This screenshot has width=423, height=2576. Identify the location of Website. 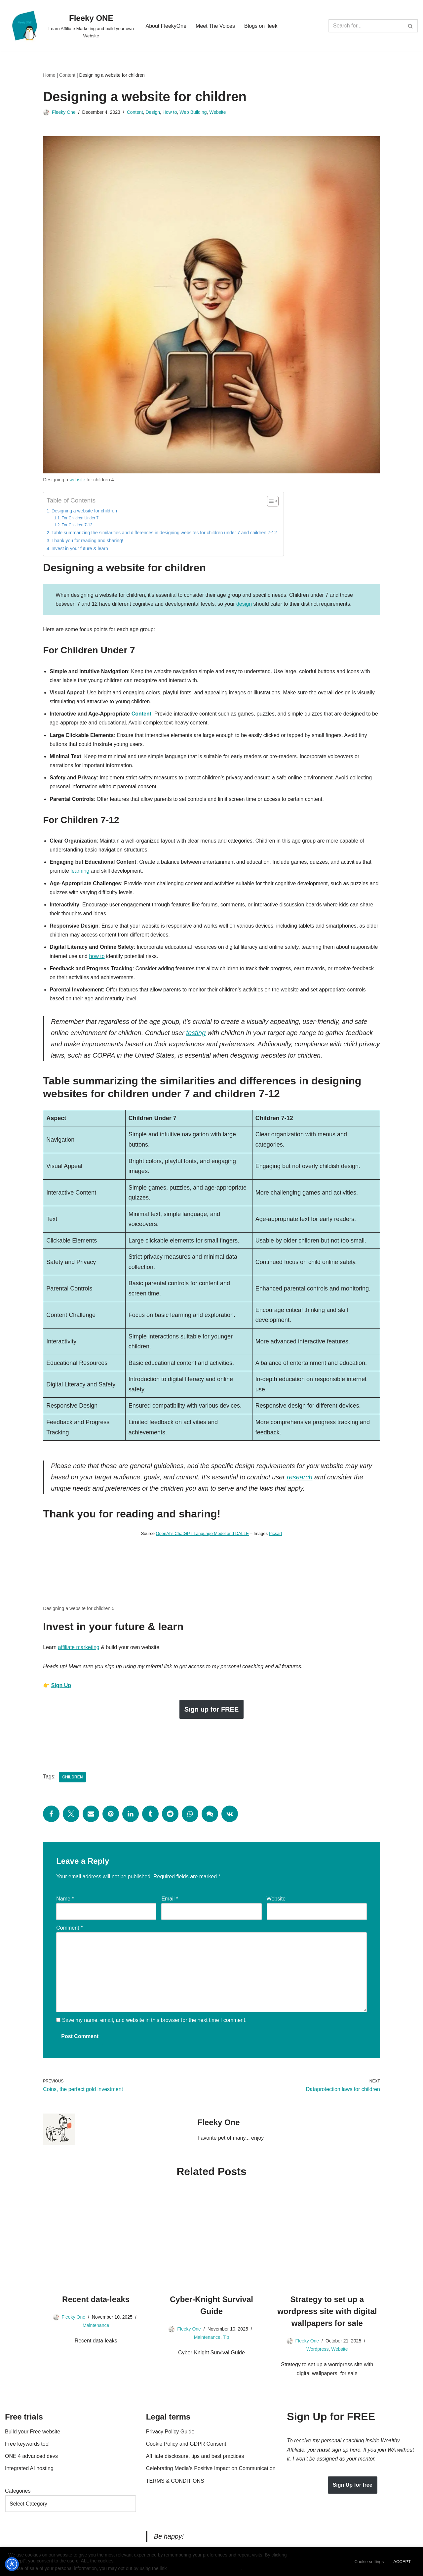
(217, 112).